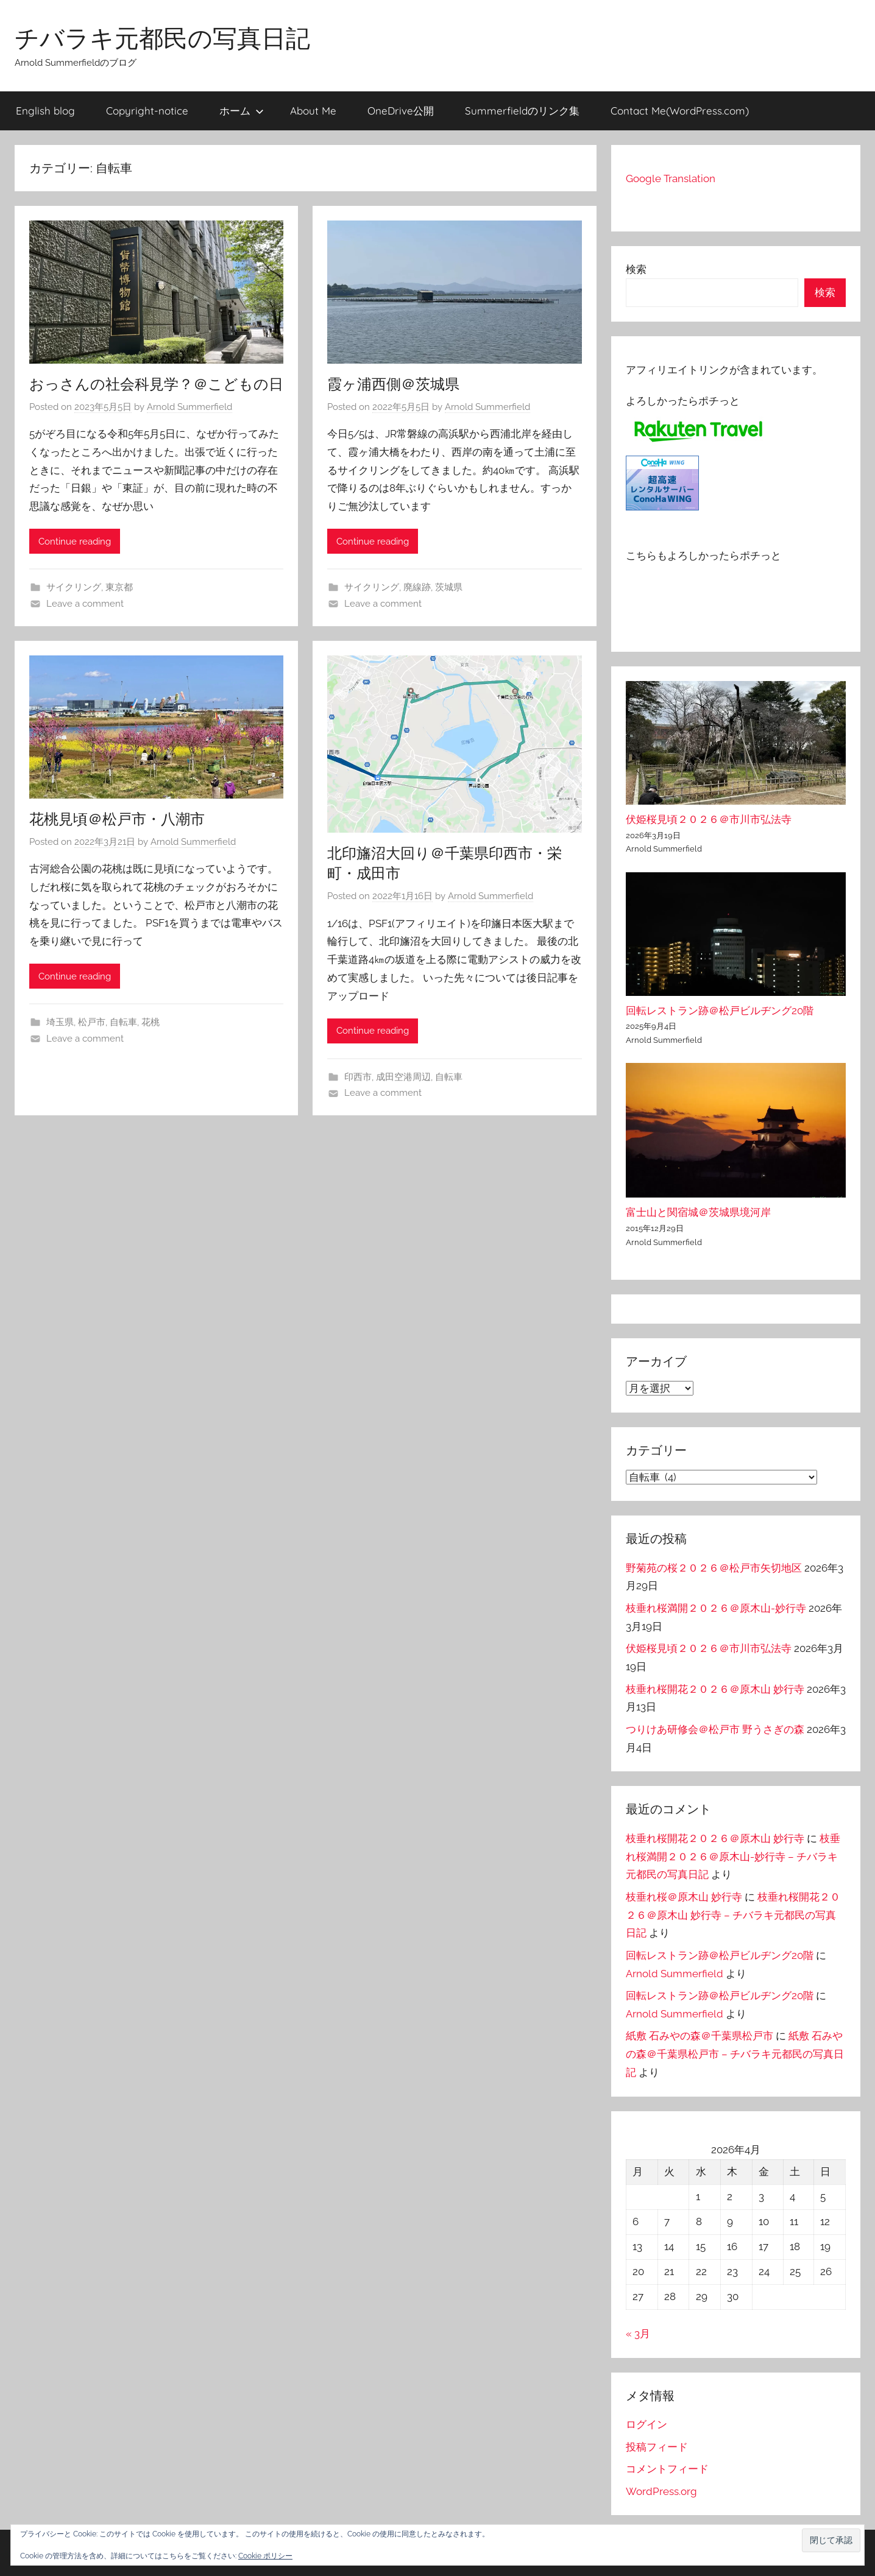 The width and height of the screenshot is (875, 2576). What do you see at coordinates (667, 2469) in the screenshot?
I see `コメントフィード` at bounding box center [667, 2469].